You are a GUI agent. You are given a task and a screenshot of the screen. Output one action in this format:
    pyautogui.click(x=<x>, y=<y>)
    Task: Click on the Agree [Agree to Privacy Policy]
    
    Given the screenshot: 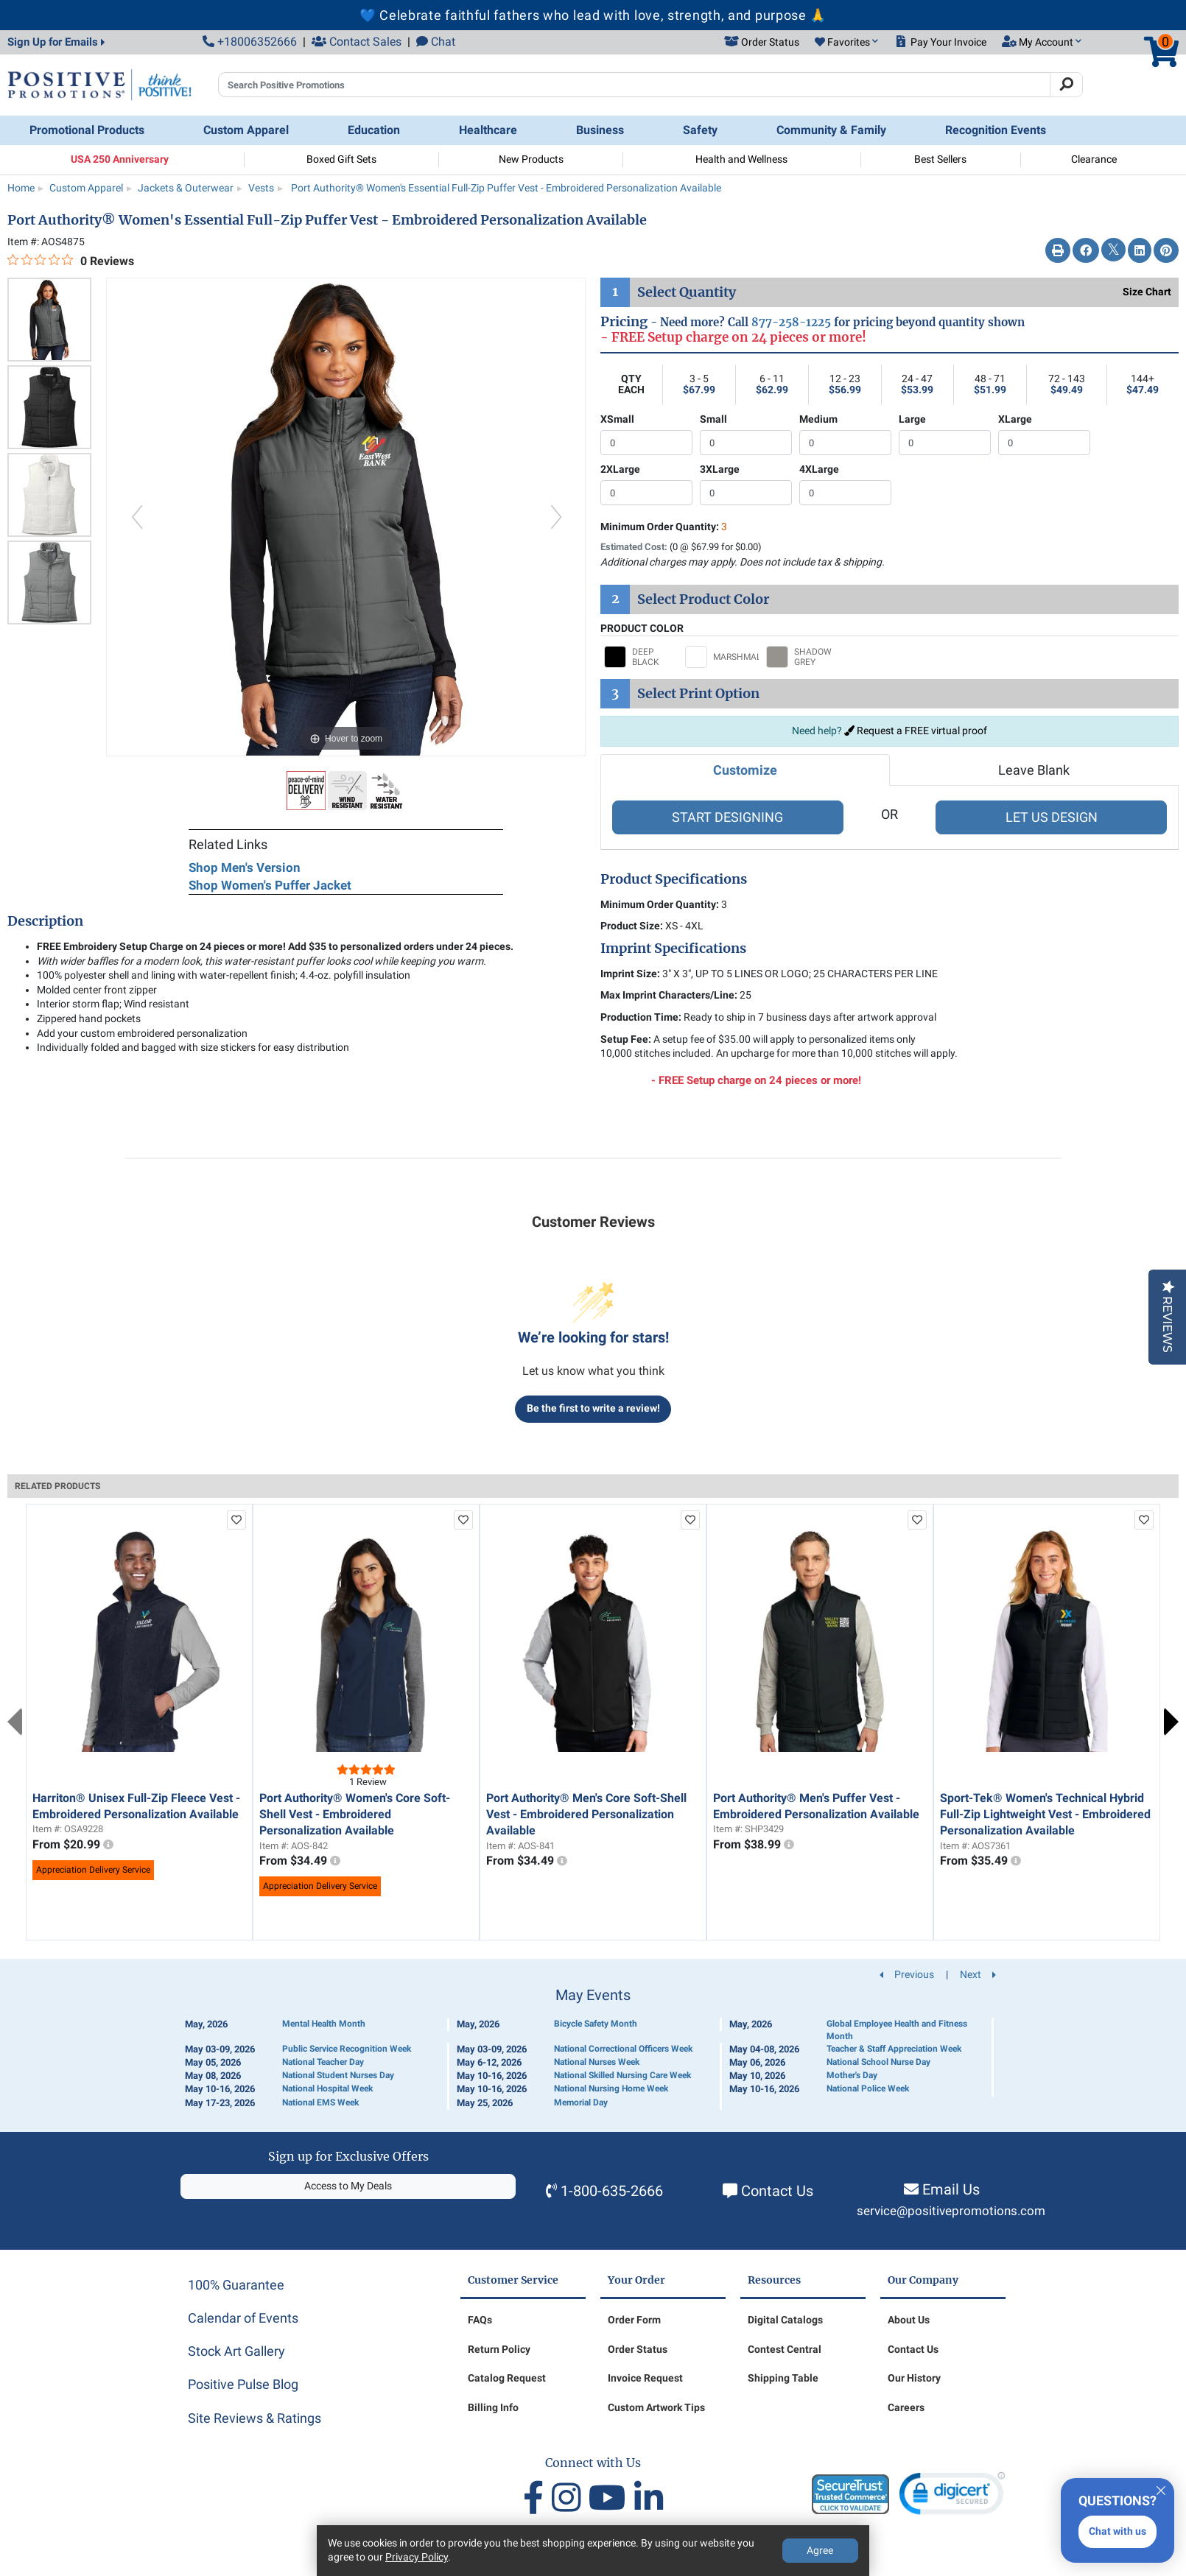 What is the action you would take?
    pyautogui.click(x=820, y=2550)
    